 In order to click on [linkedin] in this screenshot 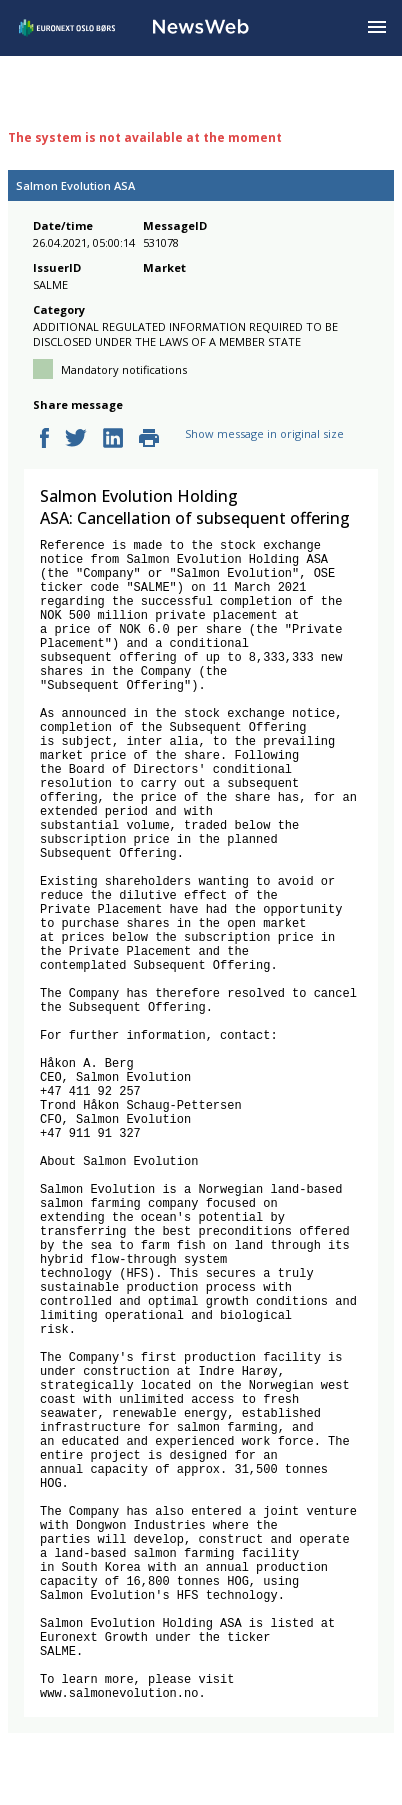, I will do `click(113, 439)`.